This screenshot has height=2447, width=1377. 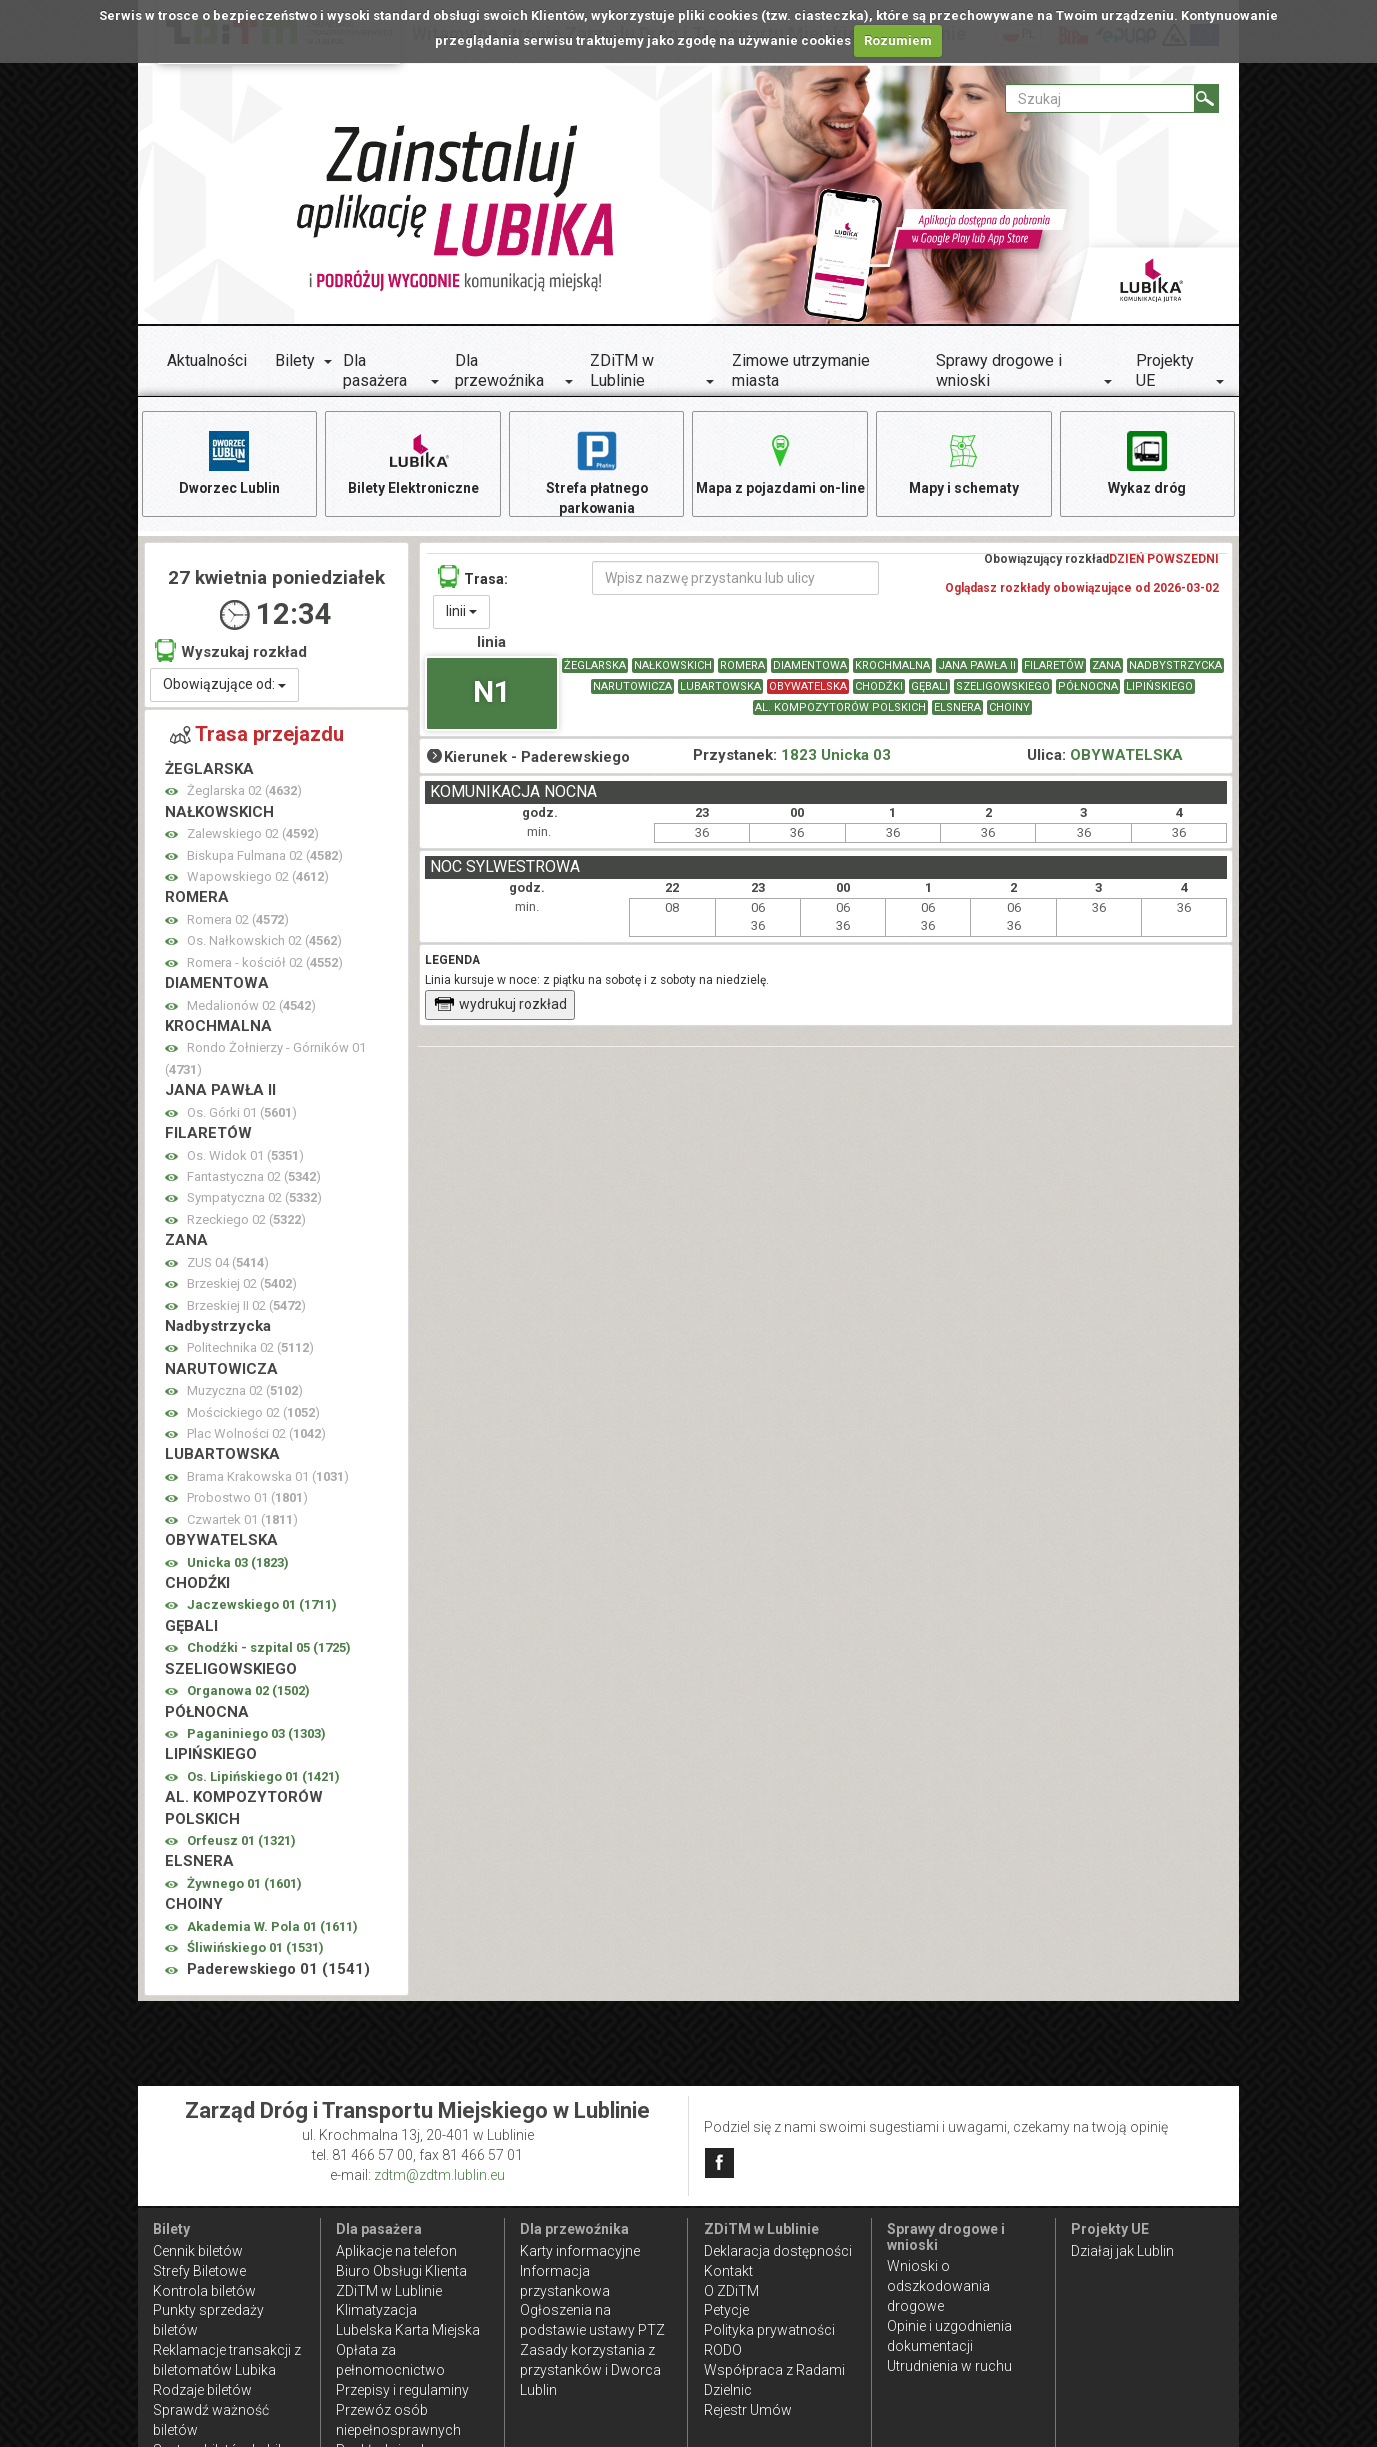 I want to click on Utrudnienia w ruchu, so click(x=949, y=2366).